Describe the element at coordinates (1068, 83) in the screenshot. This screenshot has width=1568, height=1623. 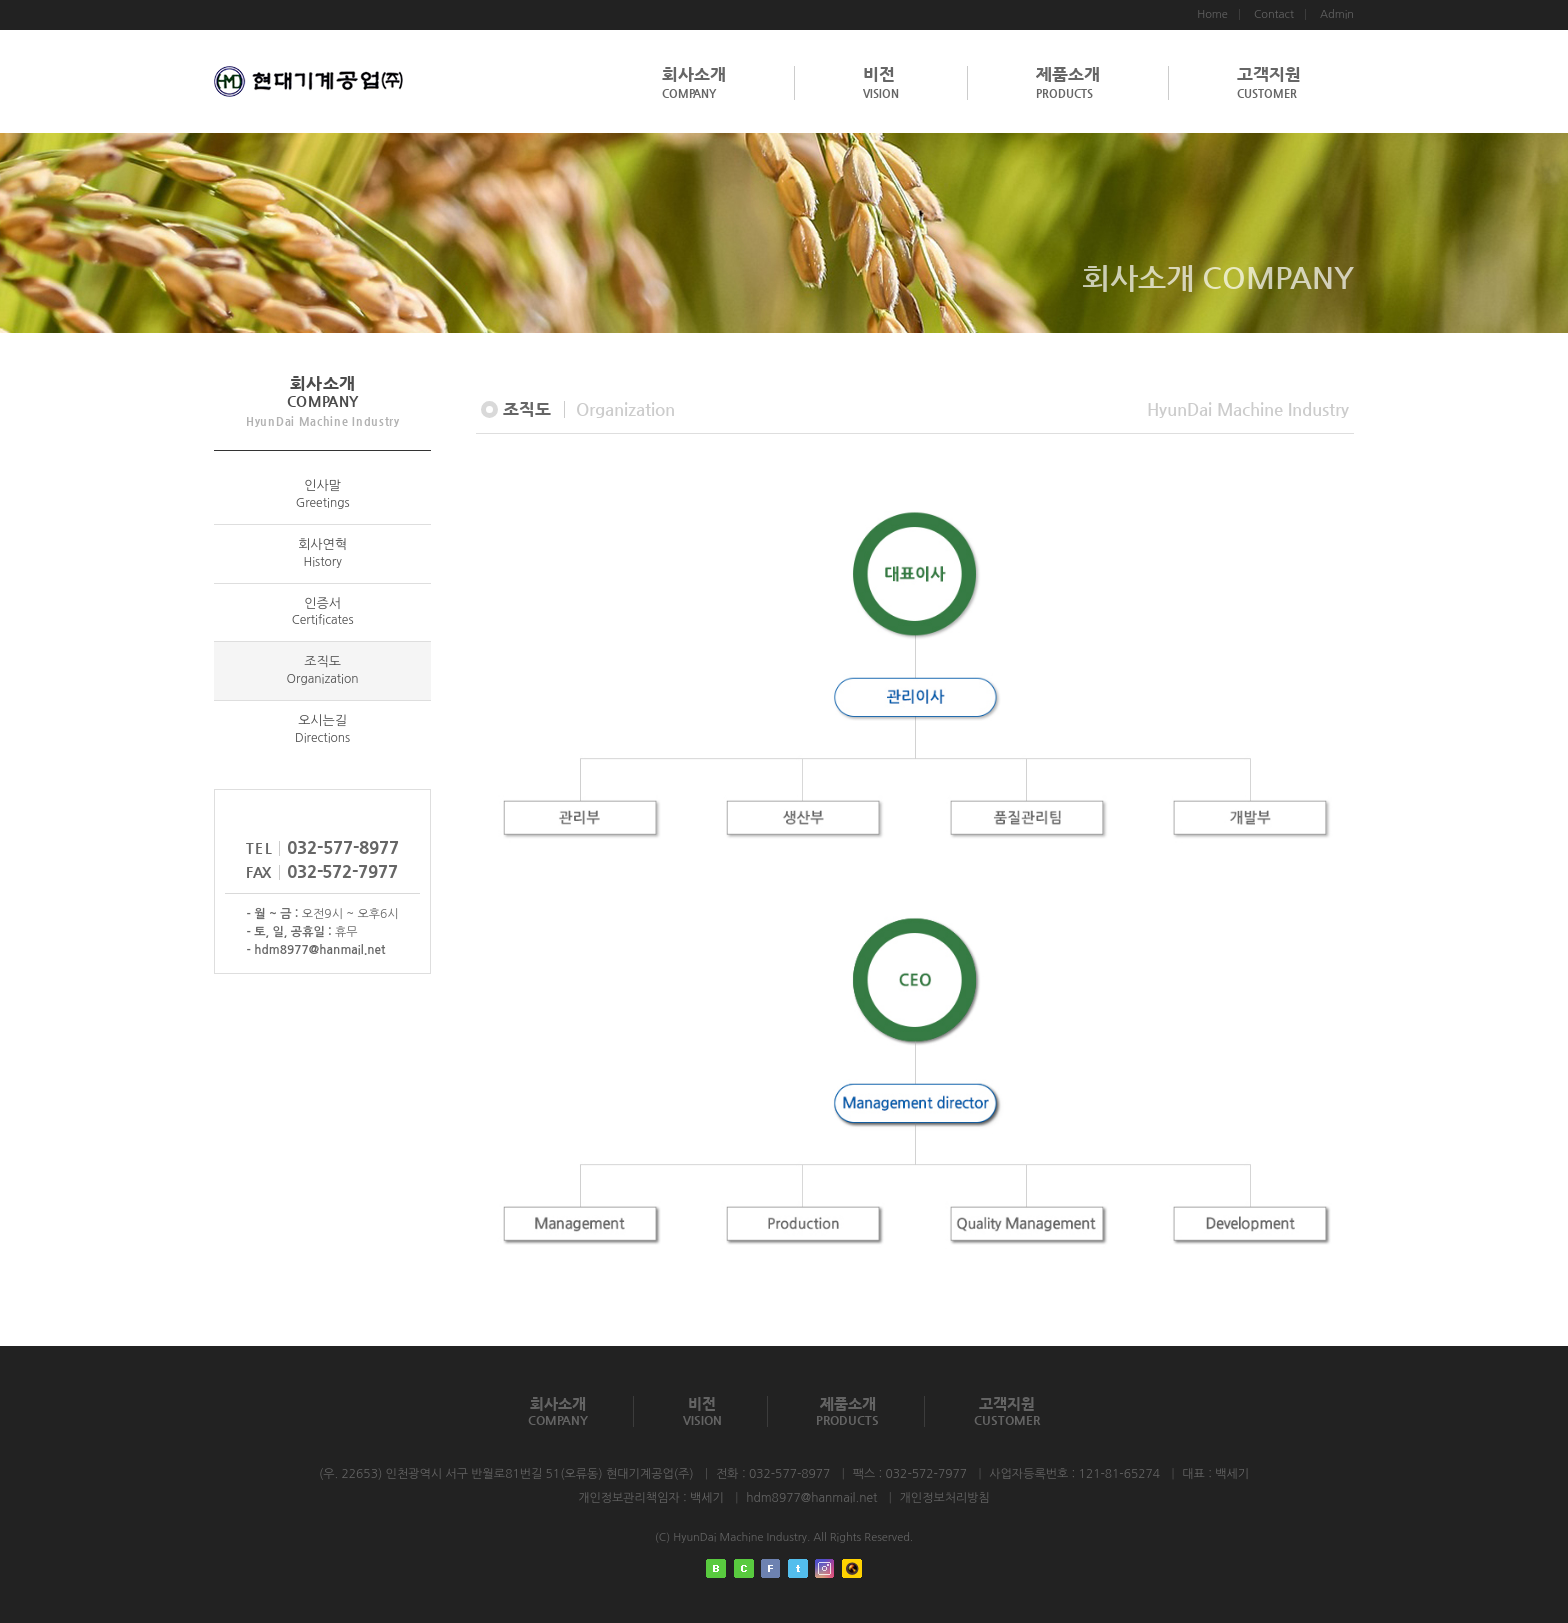
I see `제품소개` at that location.